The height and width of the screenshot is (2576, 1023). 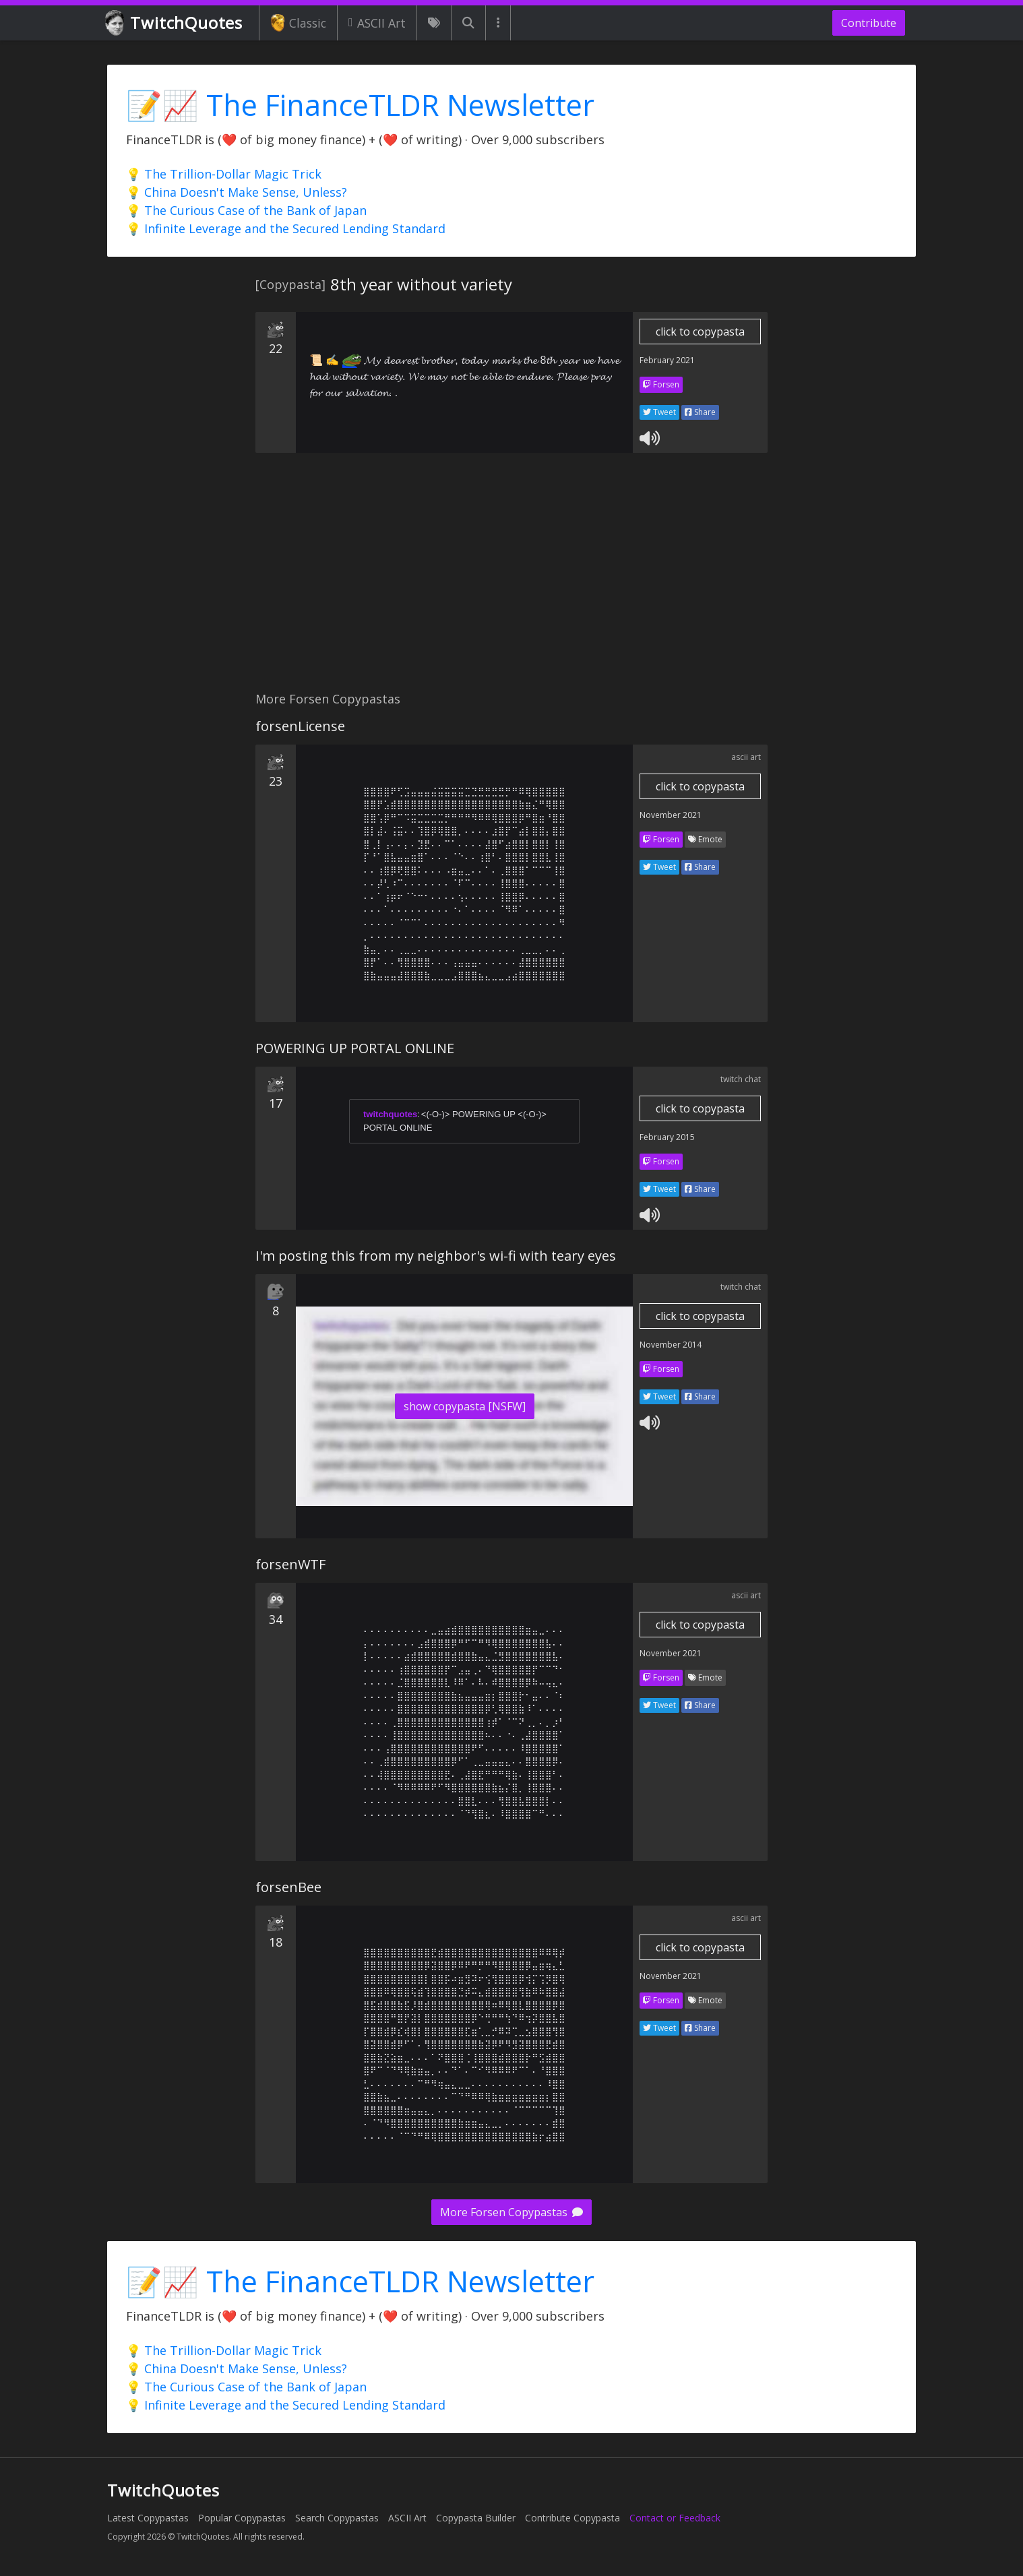 What do you see at coordinates (337, 2517) in the screenshot?
I see `Search Copypastas` at bounding box center [337, 2517].